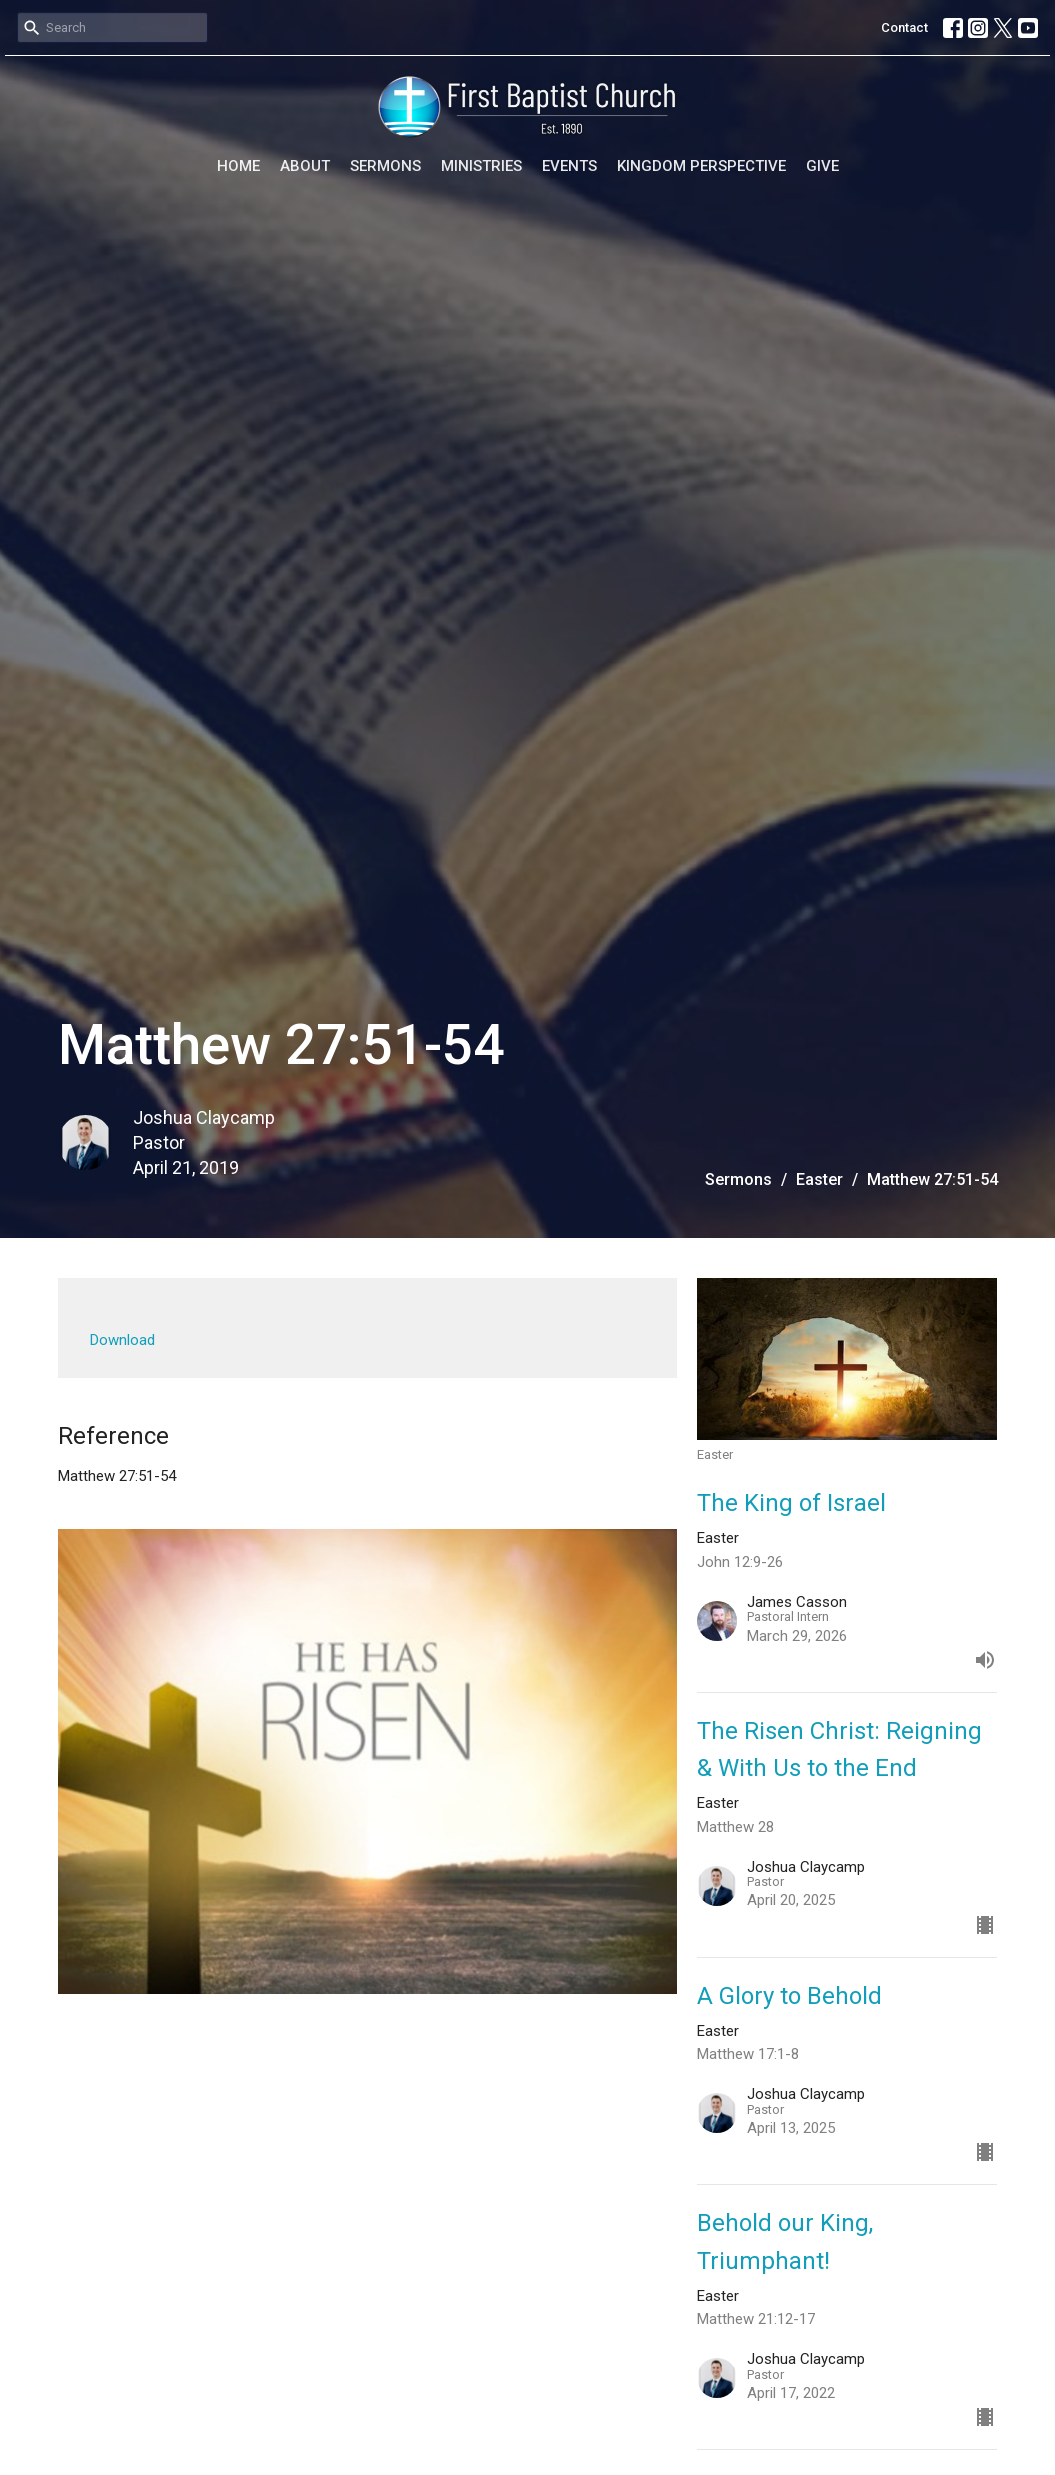 Image resolution: width=1055 pixels, height=2475 pixels. Describe the element at coordinates (238, 166) in the screenshot. I see `Home` at that location.